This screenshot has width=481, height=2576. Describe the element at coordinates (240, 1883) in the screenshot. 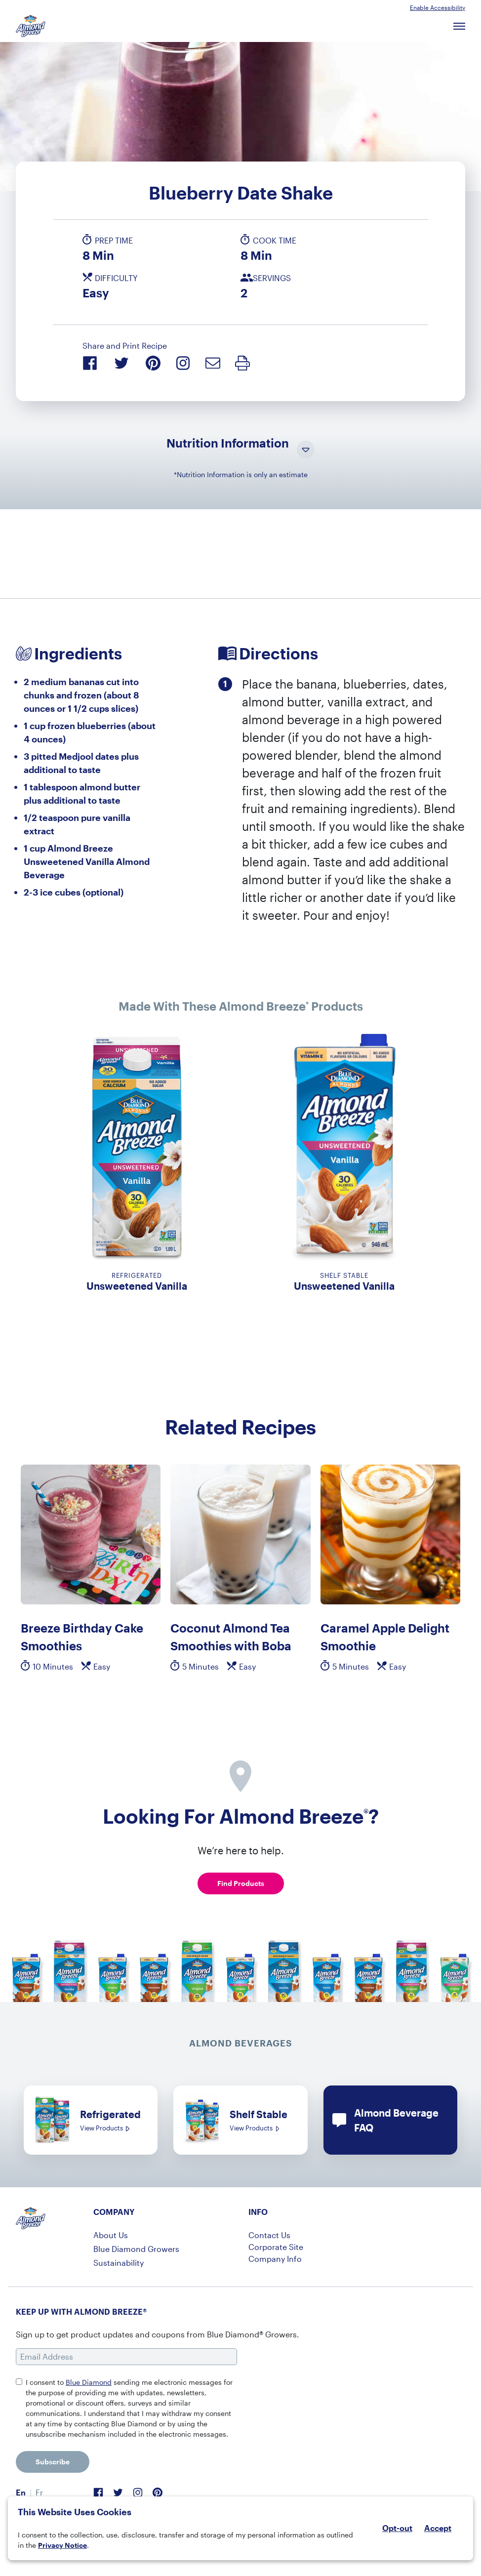

I see `Find Products` at that location.